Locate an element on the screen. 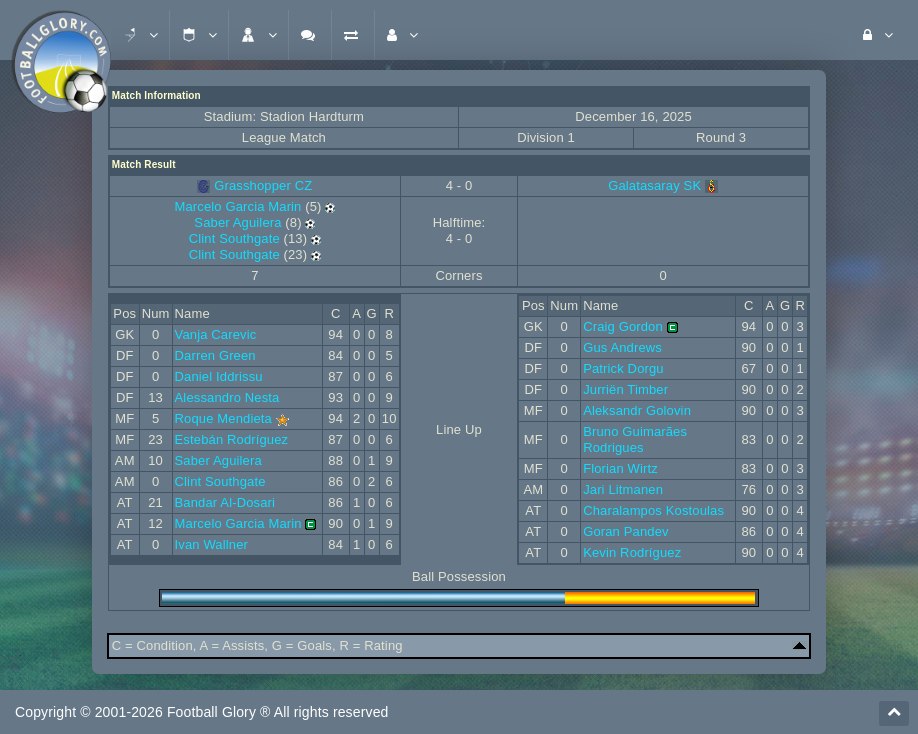  Jurriën Timber is located at coordinates (625, 389).